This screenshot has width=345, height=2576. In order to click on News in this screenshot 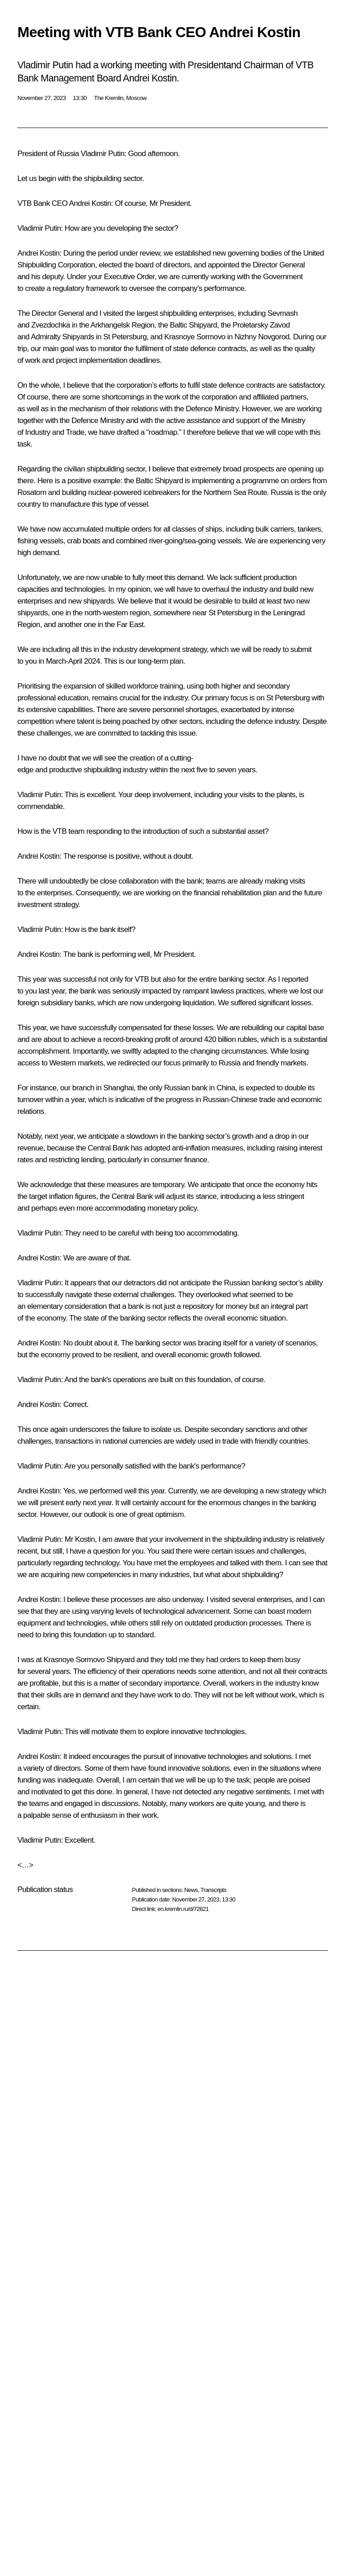, I will do `click(191, 1890)`.